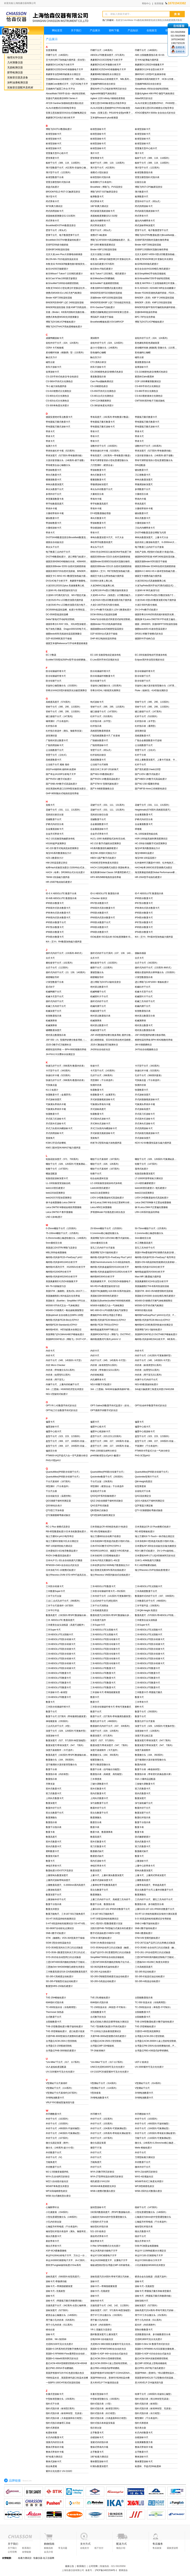 Image resolution: width=190 pixels, height=2576 pixels. Describe the element at coordinates (51, 1020) in the screenshot. I see `机械测厚表` at that location.